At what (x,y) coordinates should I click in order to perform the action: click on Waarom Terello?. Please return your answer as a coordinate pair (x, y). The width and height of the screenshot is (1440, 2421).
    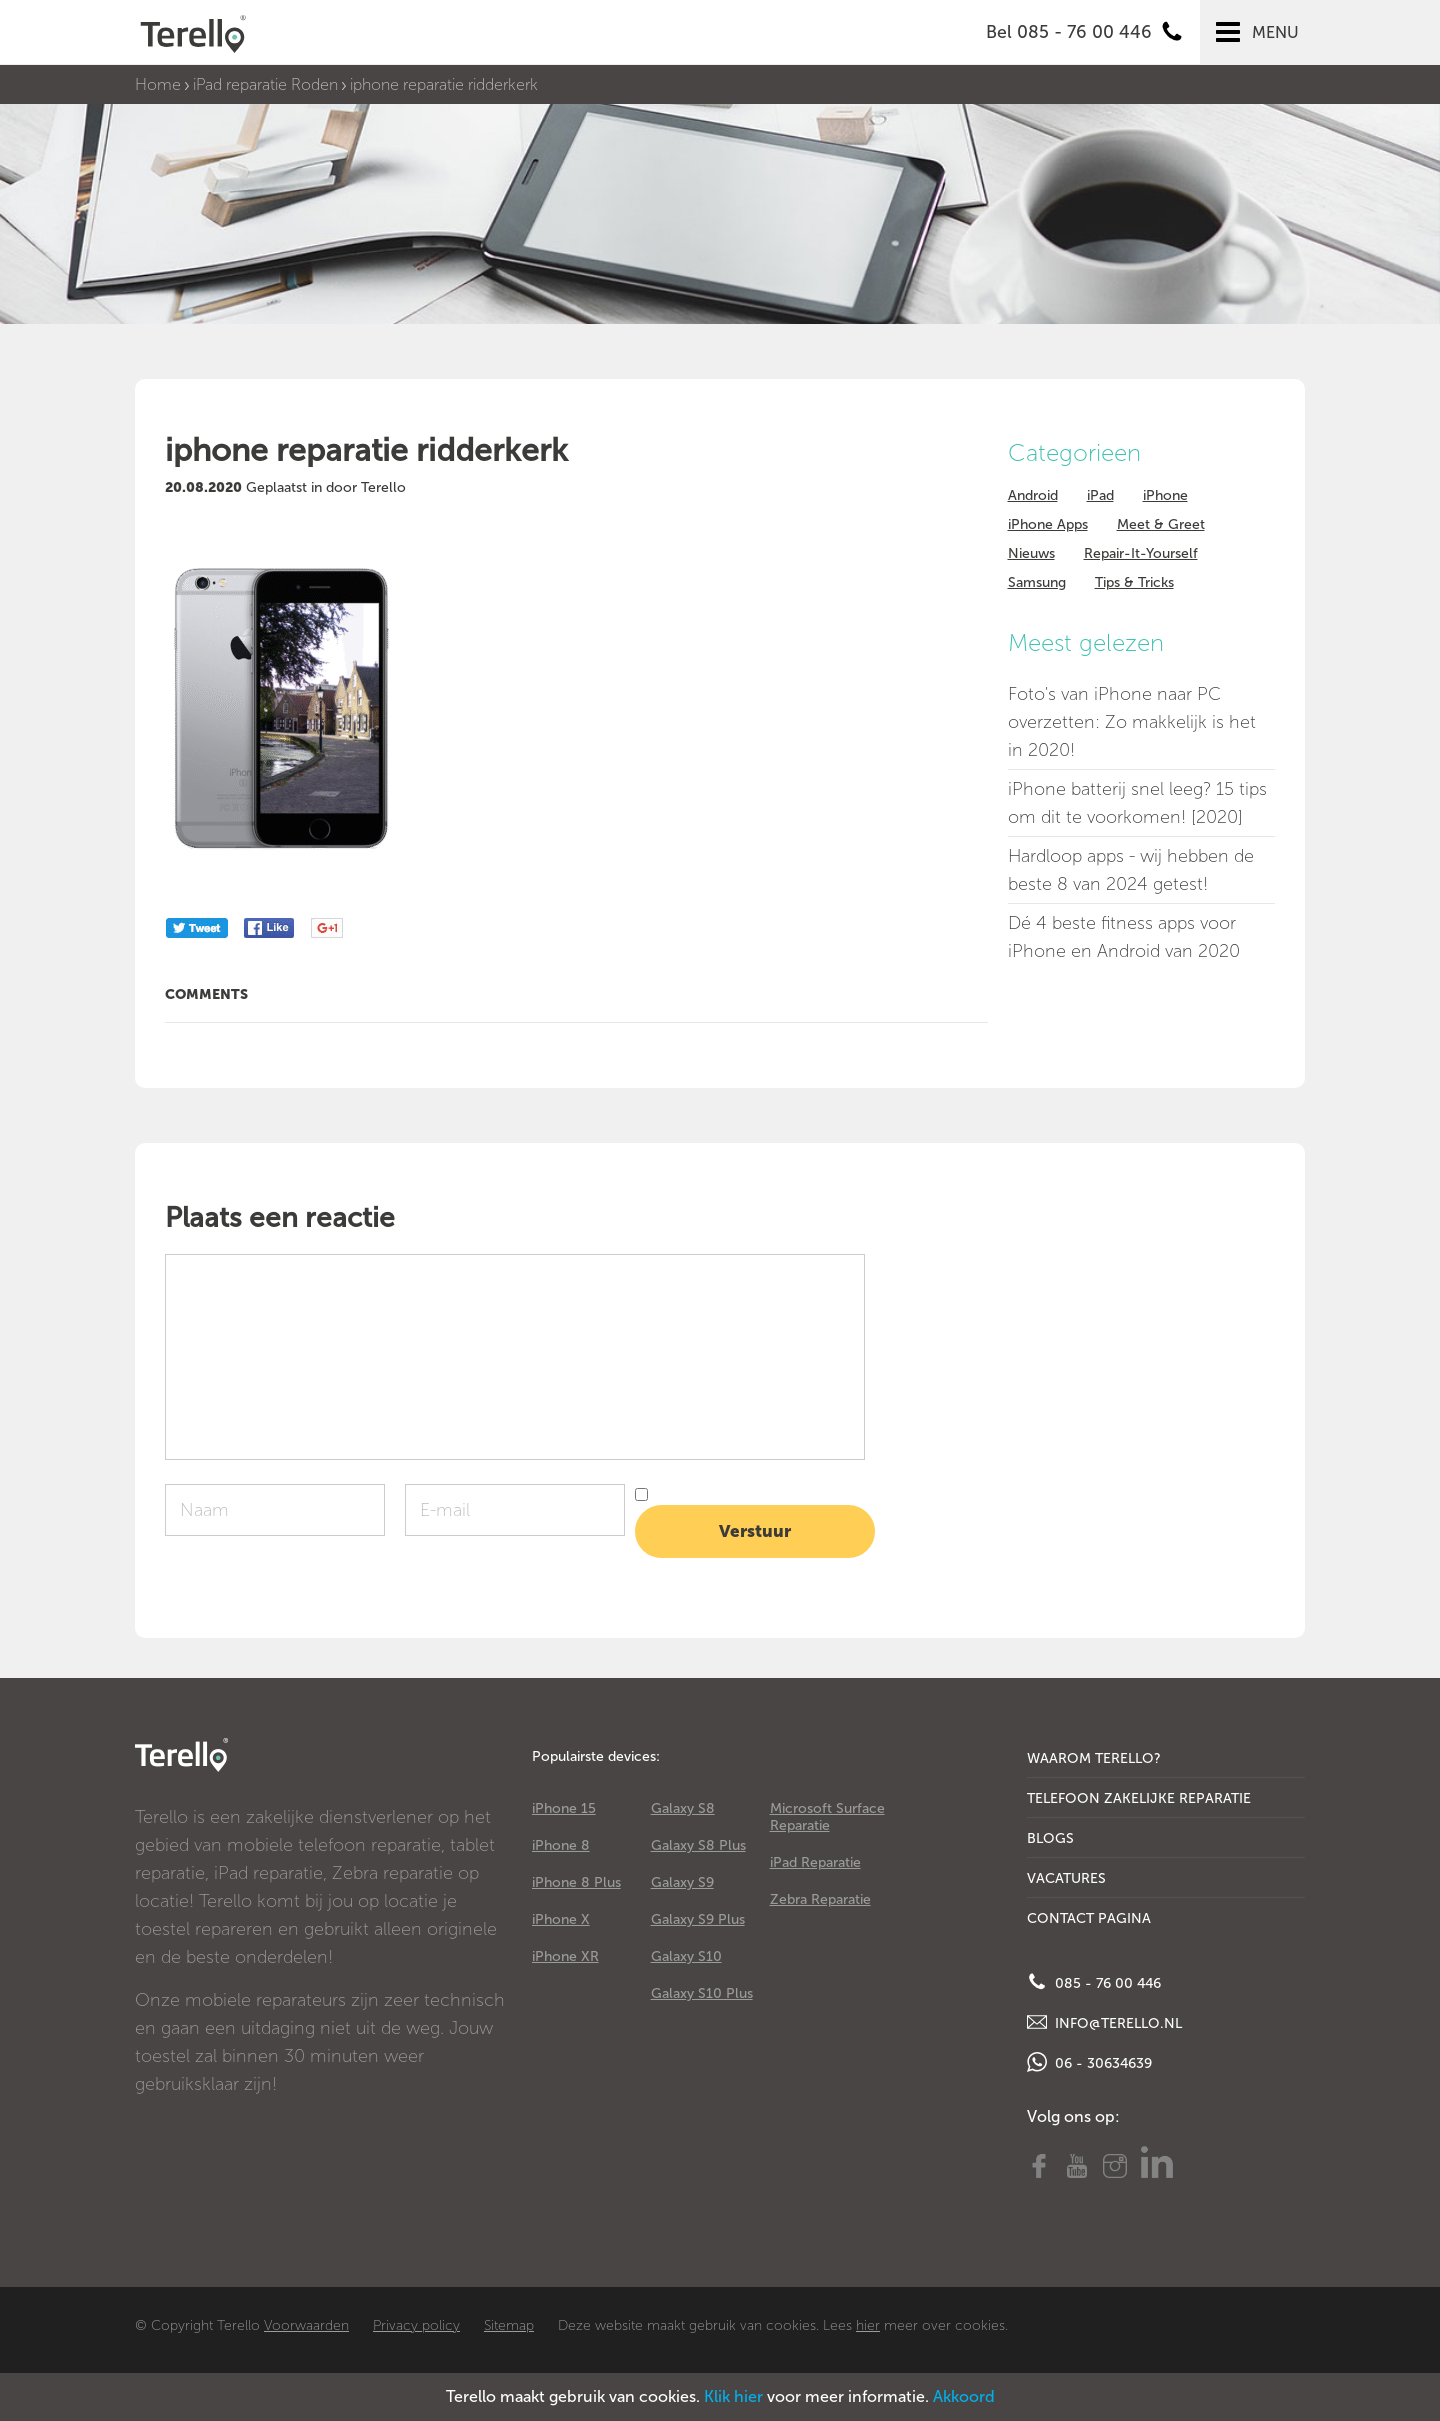
    Looking at the image, I should click on (1094, 1758).